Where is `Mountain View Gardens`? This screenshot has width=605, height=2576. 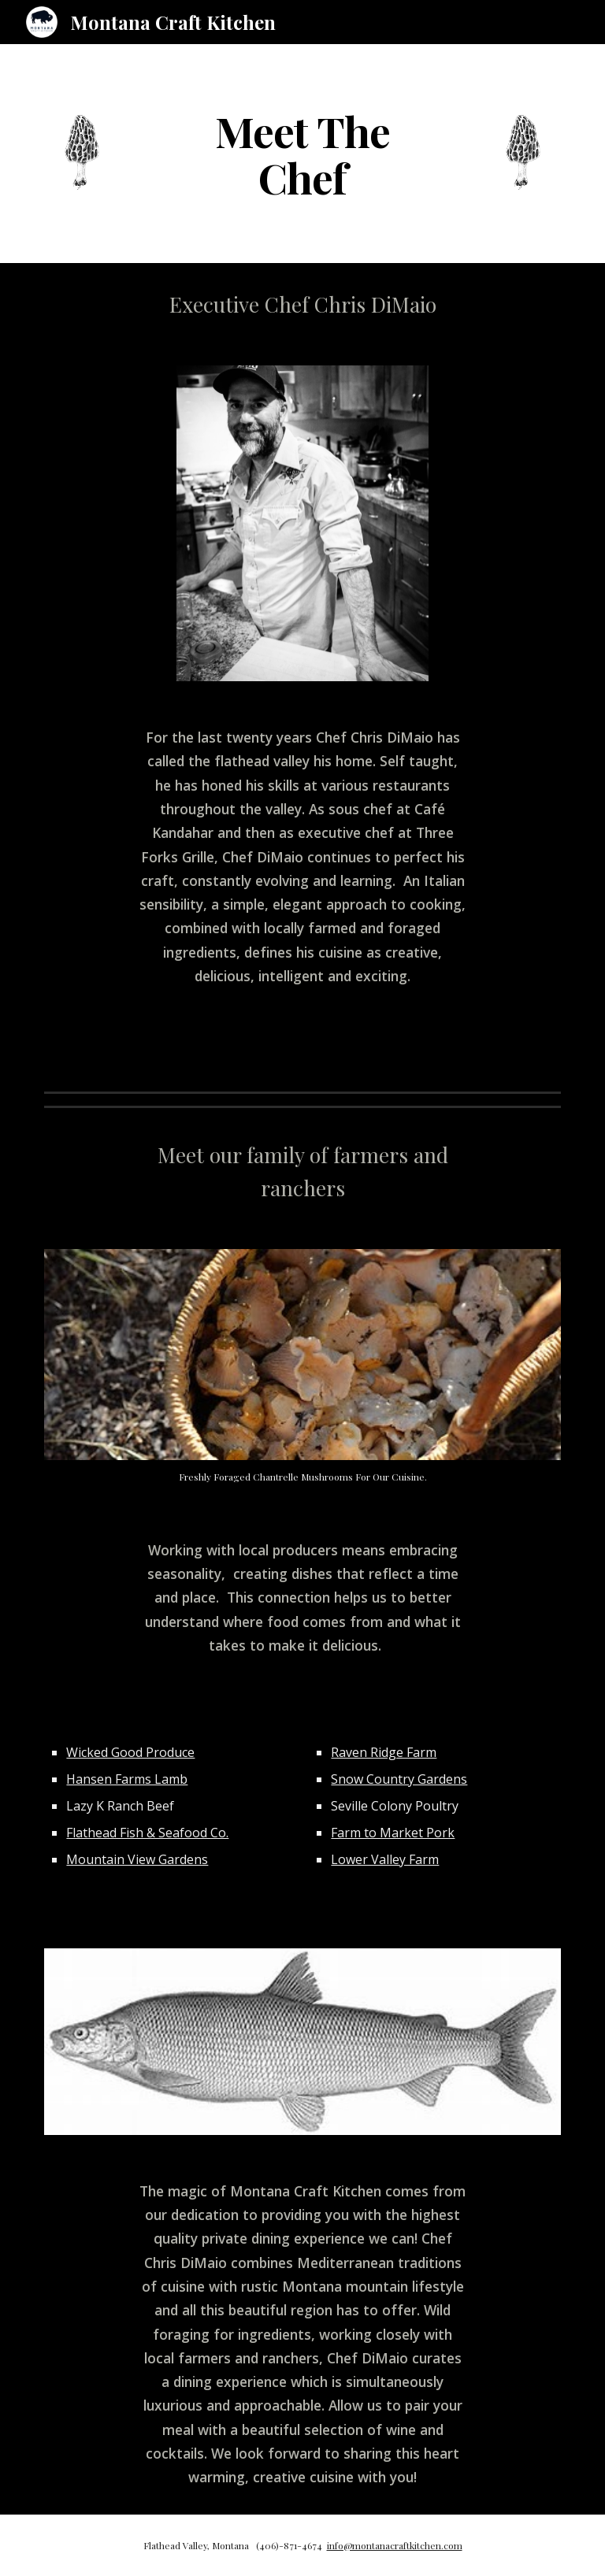 Mountain View Gardens is located at coordinates (137, 1859).